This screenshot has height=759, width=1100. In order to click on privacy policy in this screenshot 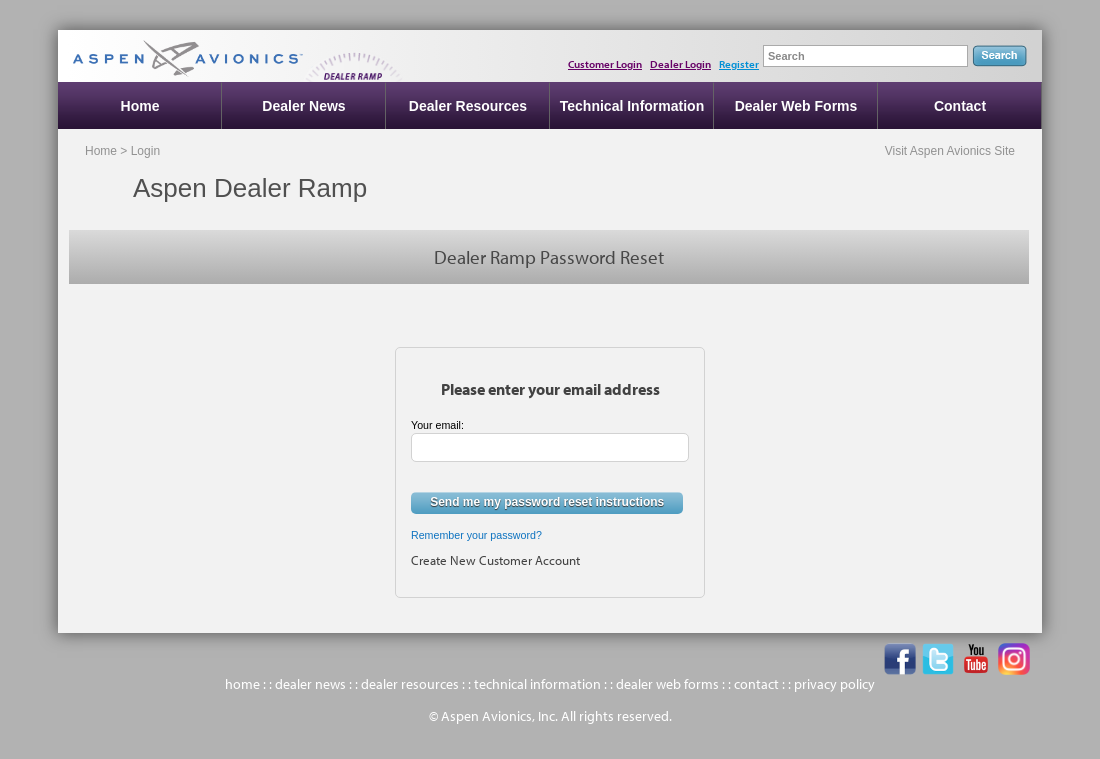, I will do `click(834, 684)`.